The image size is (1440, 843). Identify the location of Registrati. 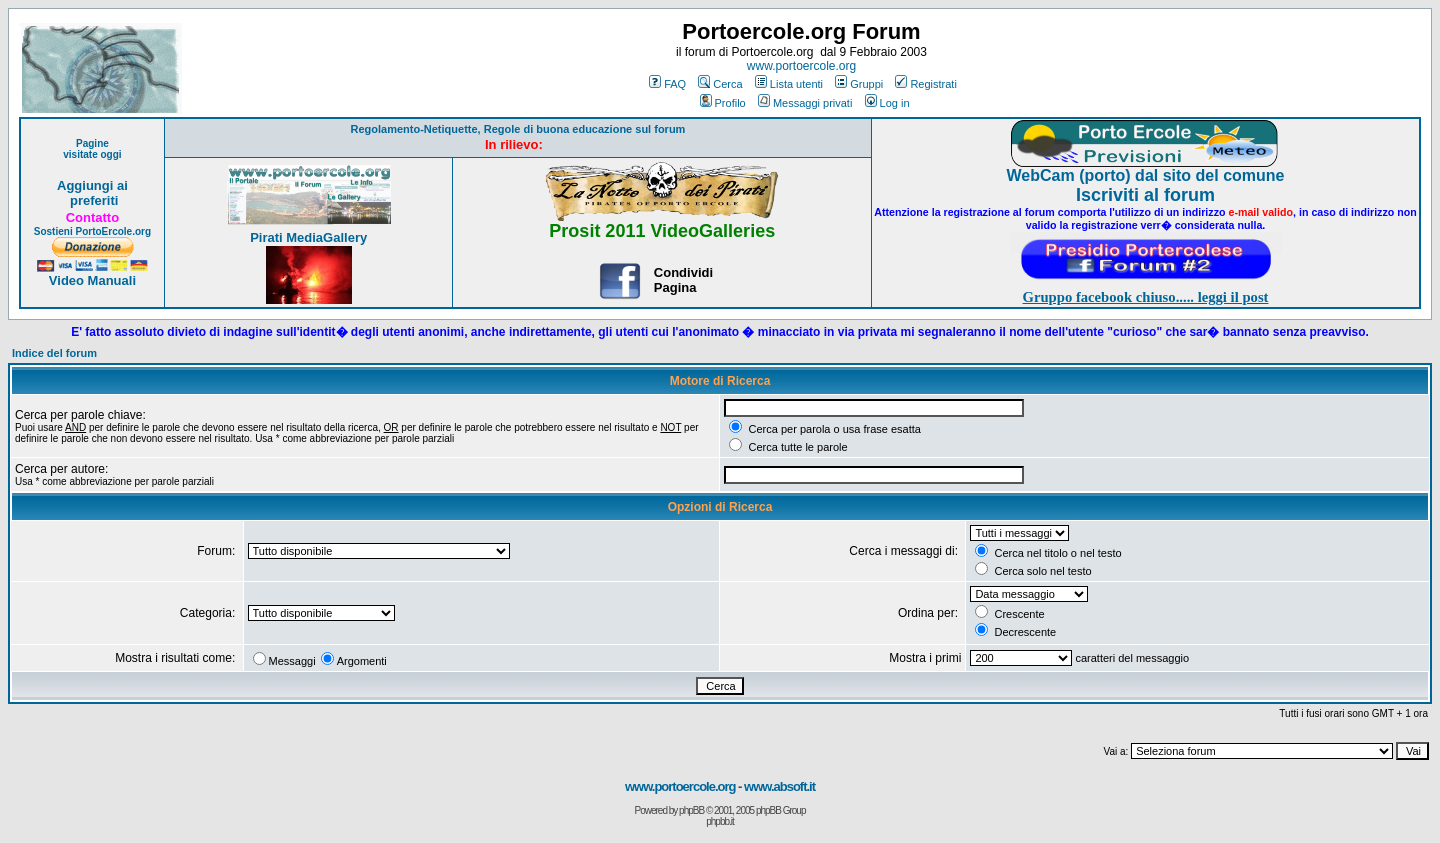
(925, 84).